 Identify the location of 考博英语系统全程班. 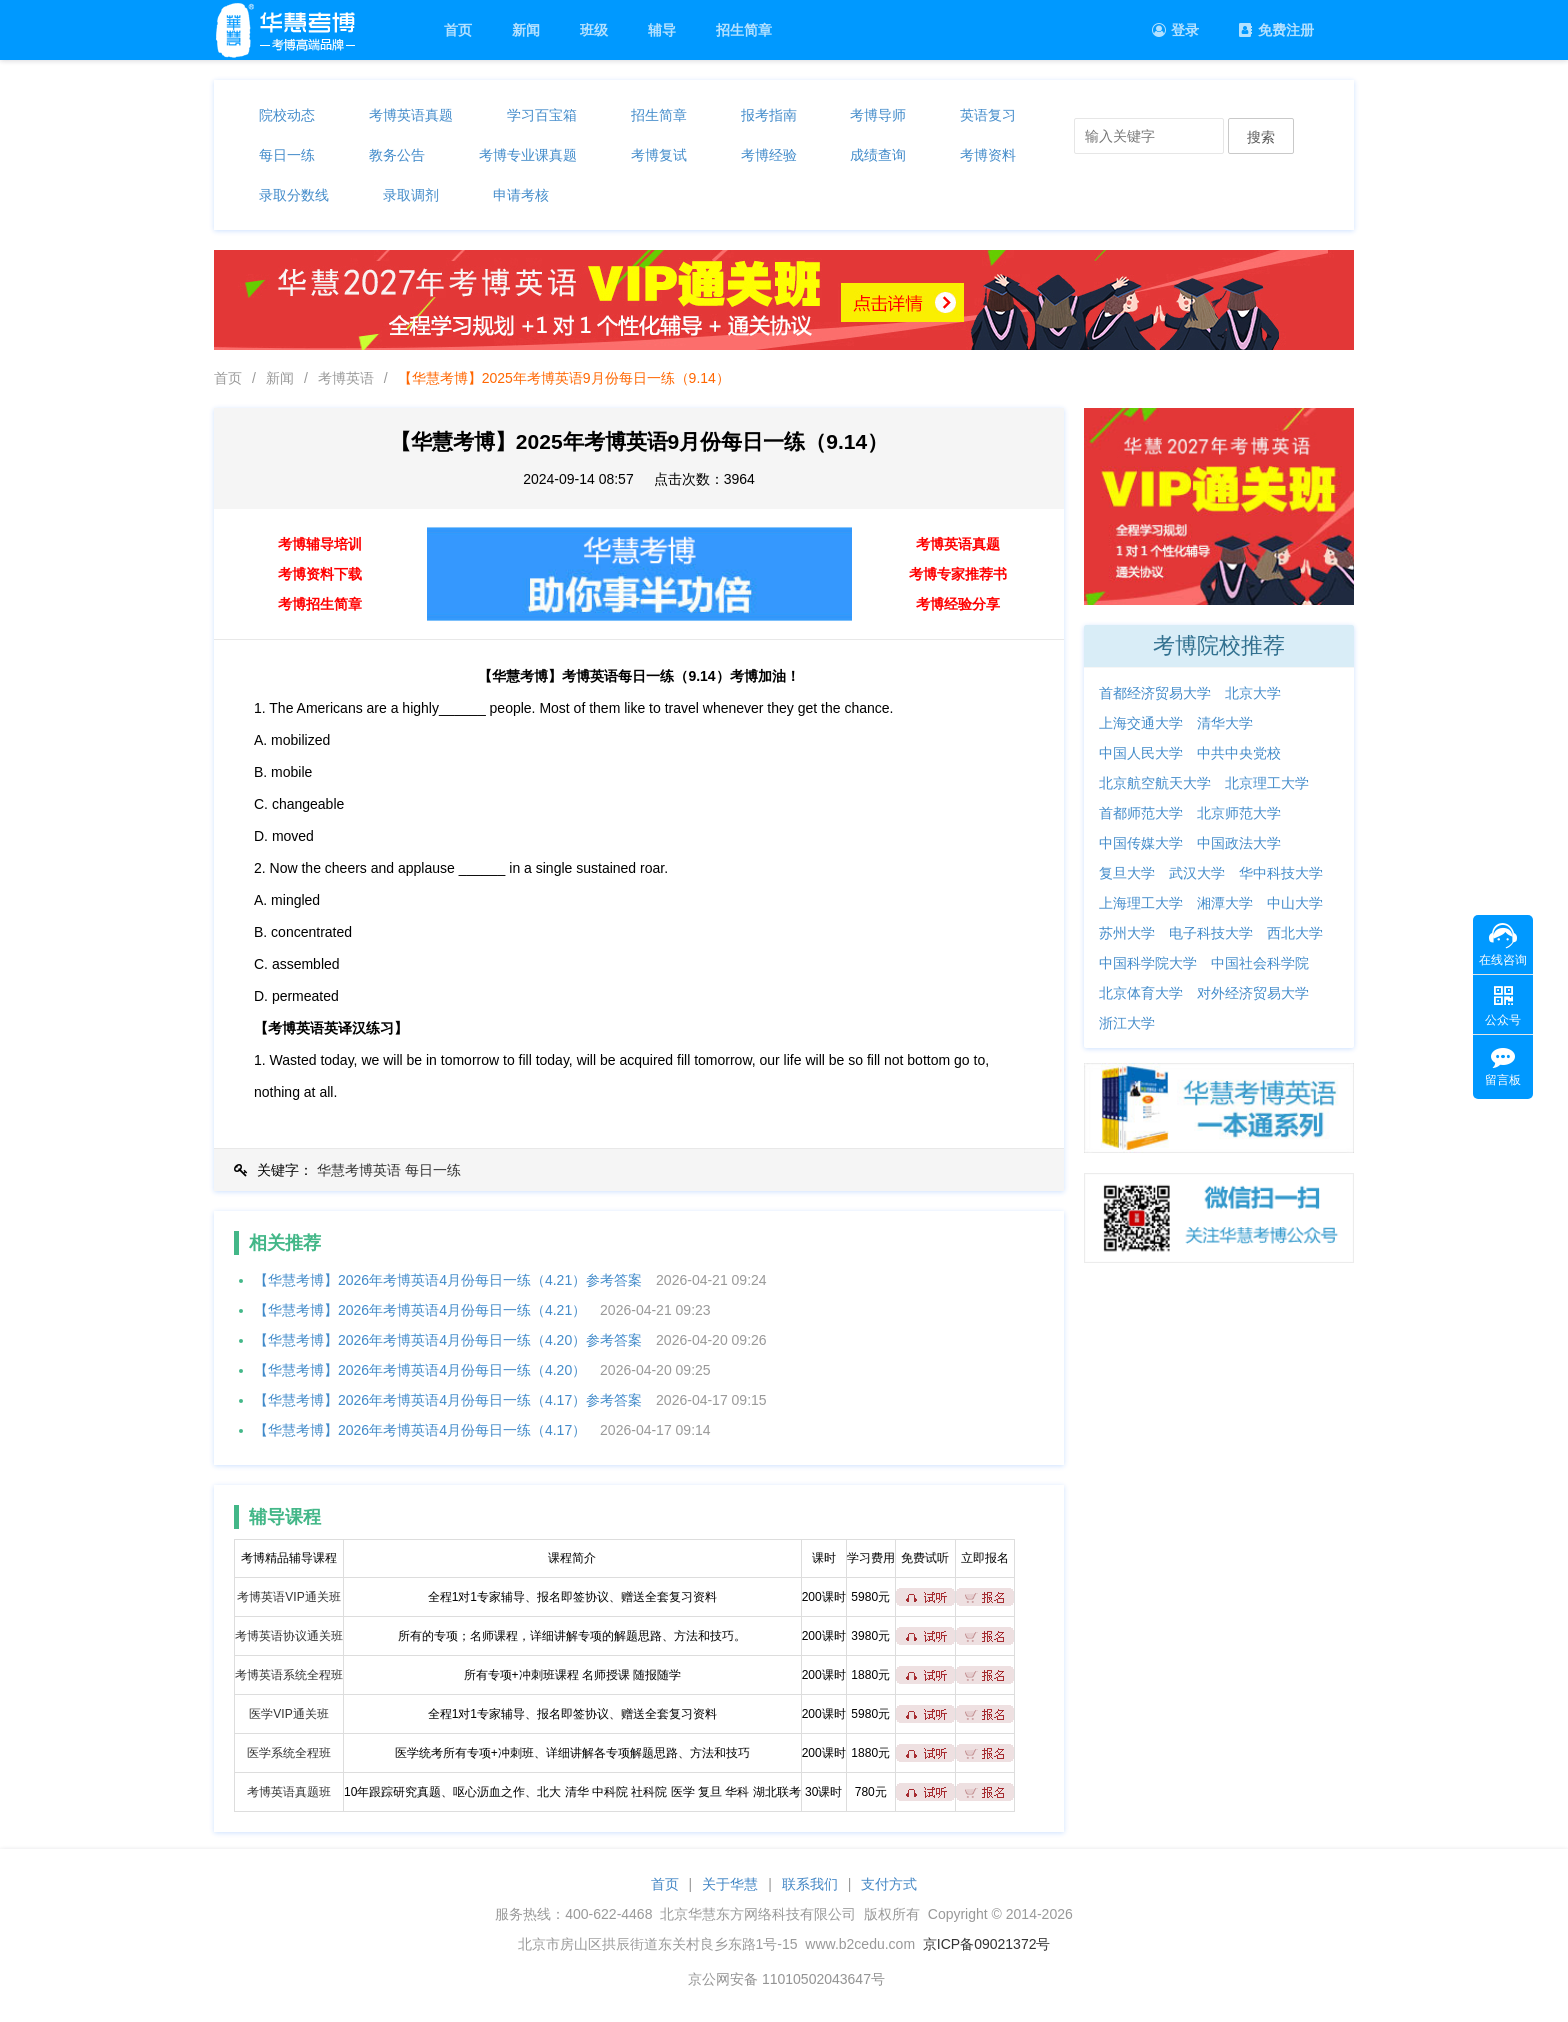
(289, 1675).